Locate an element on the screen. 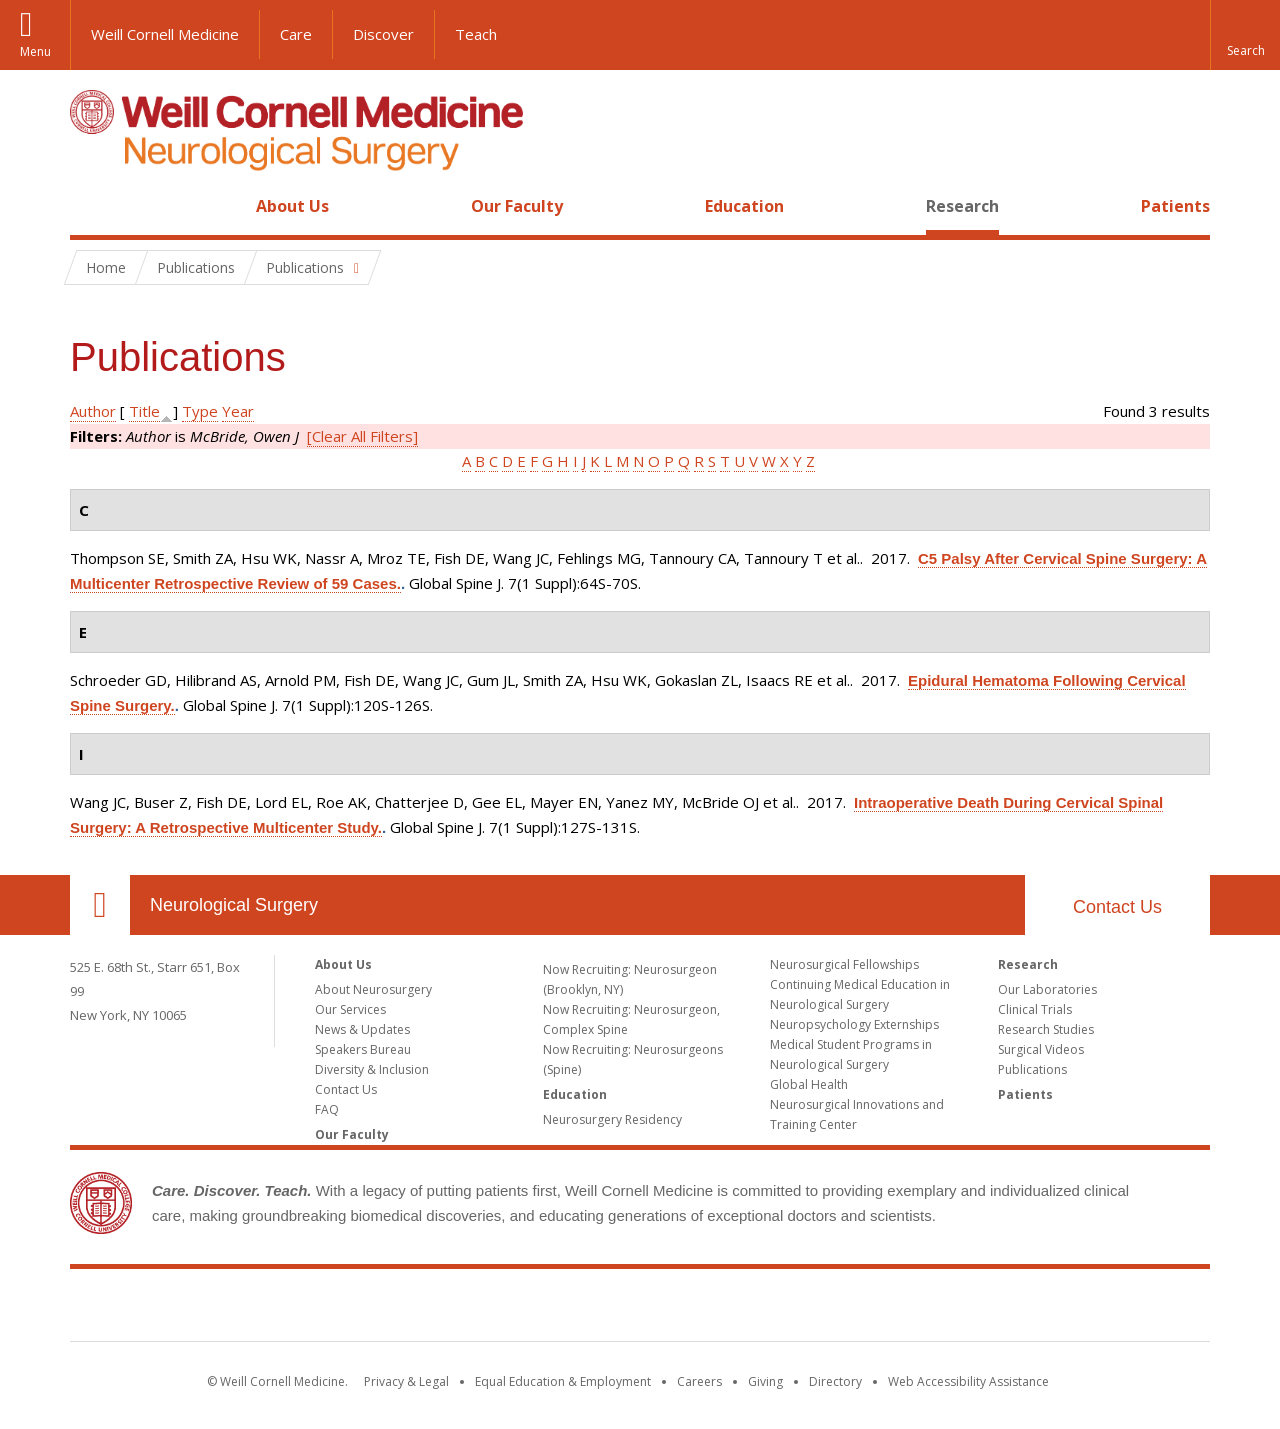  Patients is located at coordinates (1175, 206).